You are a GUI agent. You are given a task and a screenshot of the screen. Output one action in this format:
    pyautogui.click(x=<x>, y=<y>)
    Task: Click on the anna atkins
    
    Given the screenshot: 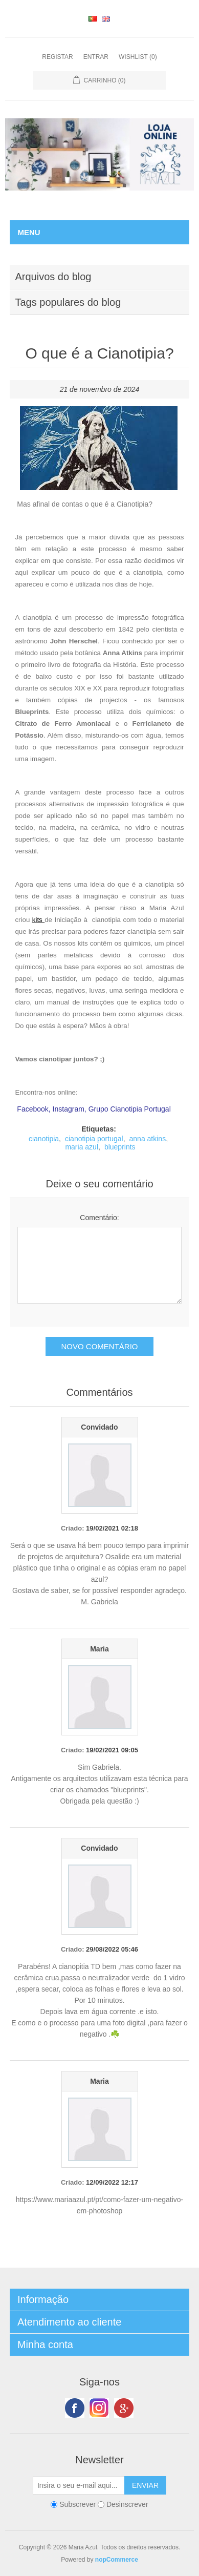 What is the action you would take?
    pyautogui.click(x=147, y=1139)
    